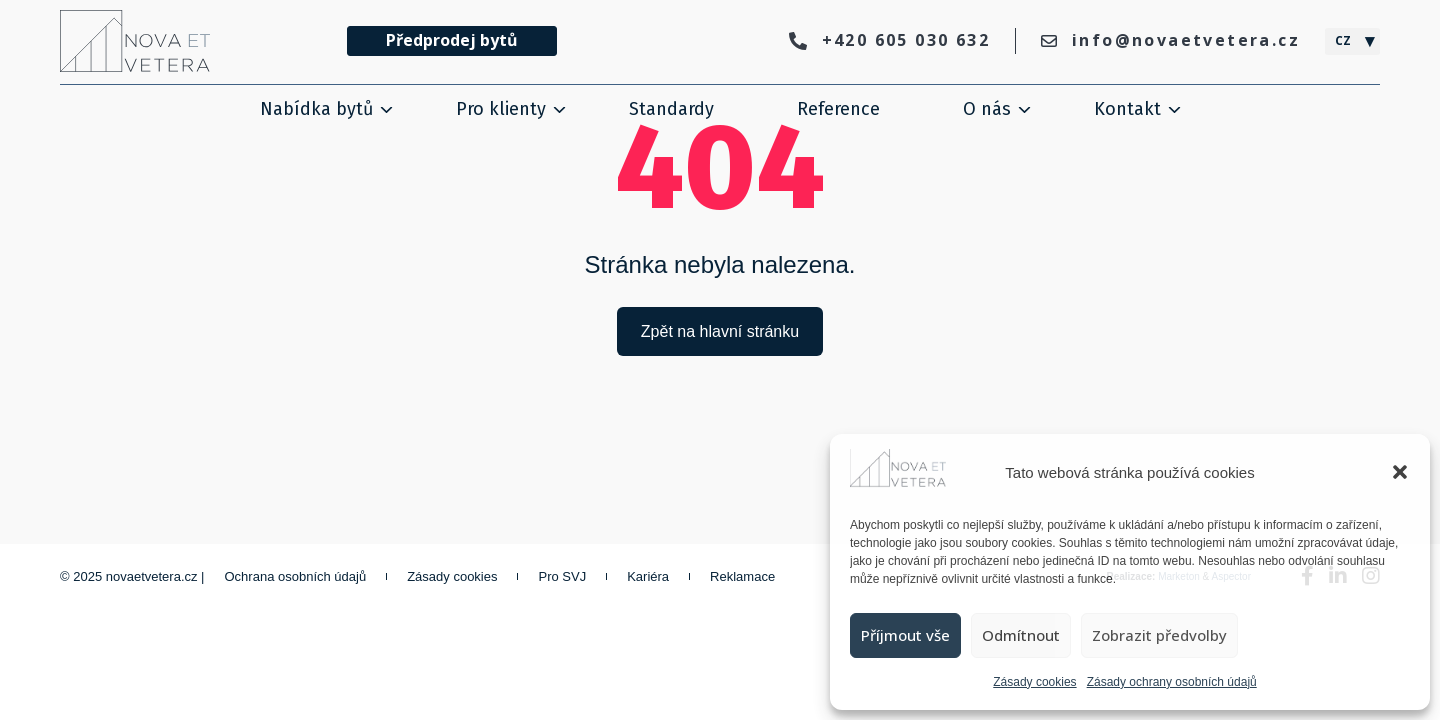 The width and height of the screenshot is (1440, 720). Describe the element at coordinates (501, 109) in the screenshot. I see `Pro klienty` at that location.